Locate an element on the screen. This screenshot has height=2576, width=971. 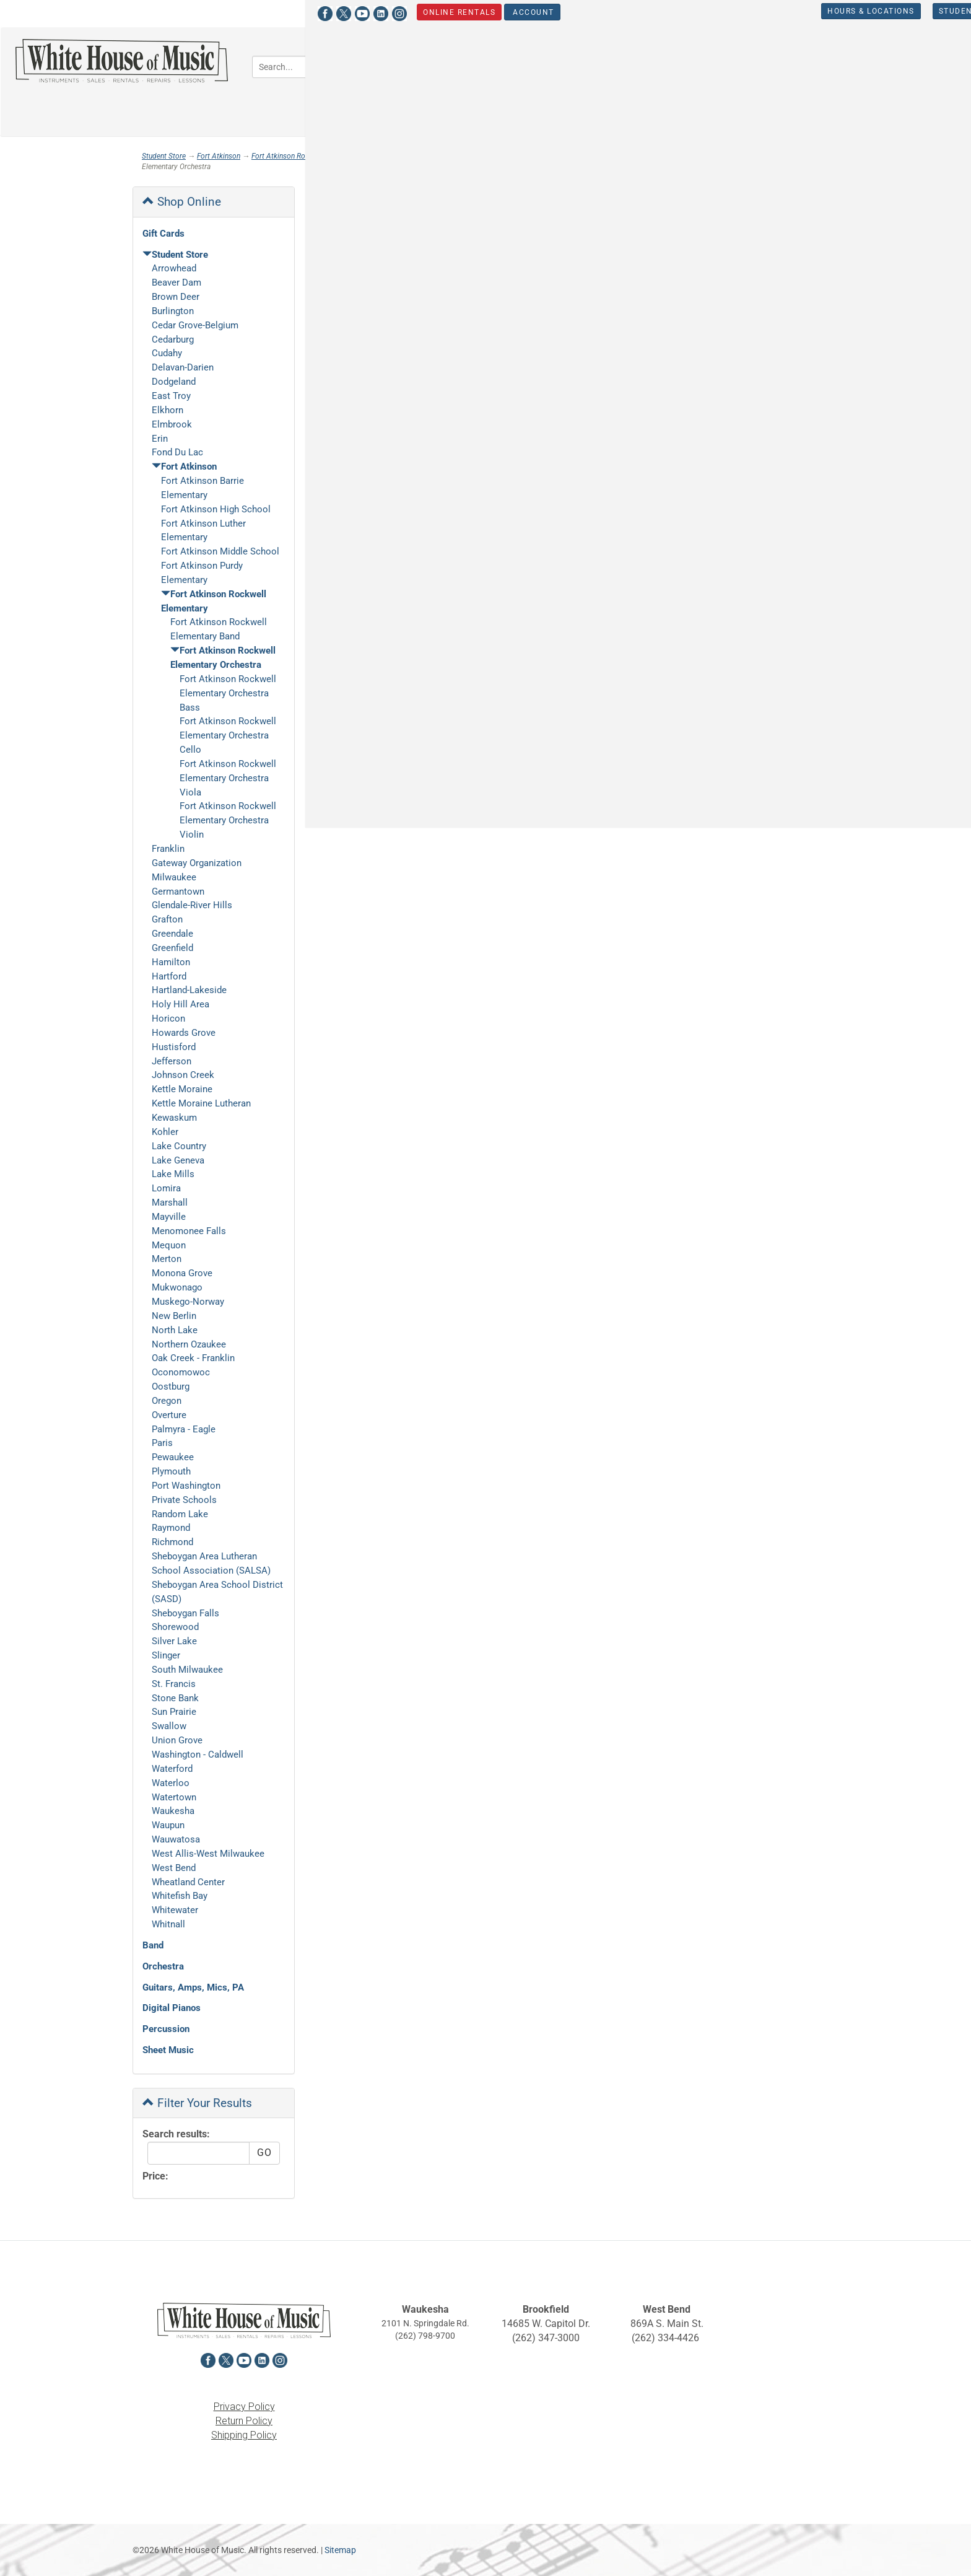
Grafton is located at coordinates (167, 919).